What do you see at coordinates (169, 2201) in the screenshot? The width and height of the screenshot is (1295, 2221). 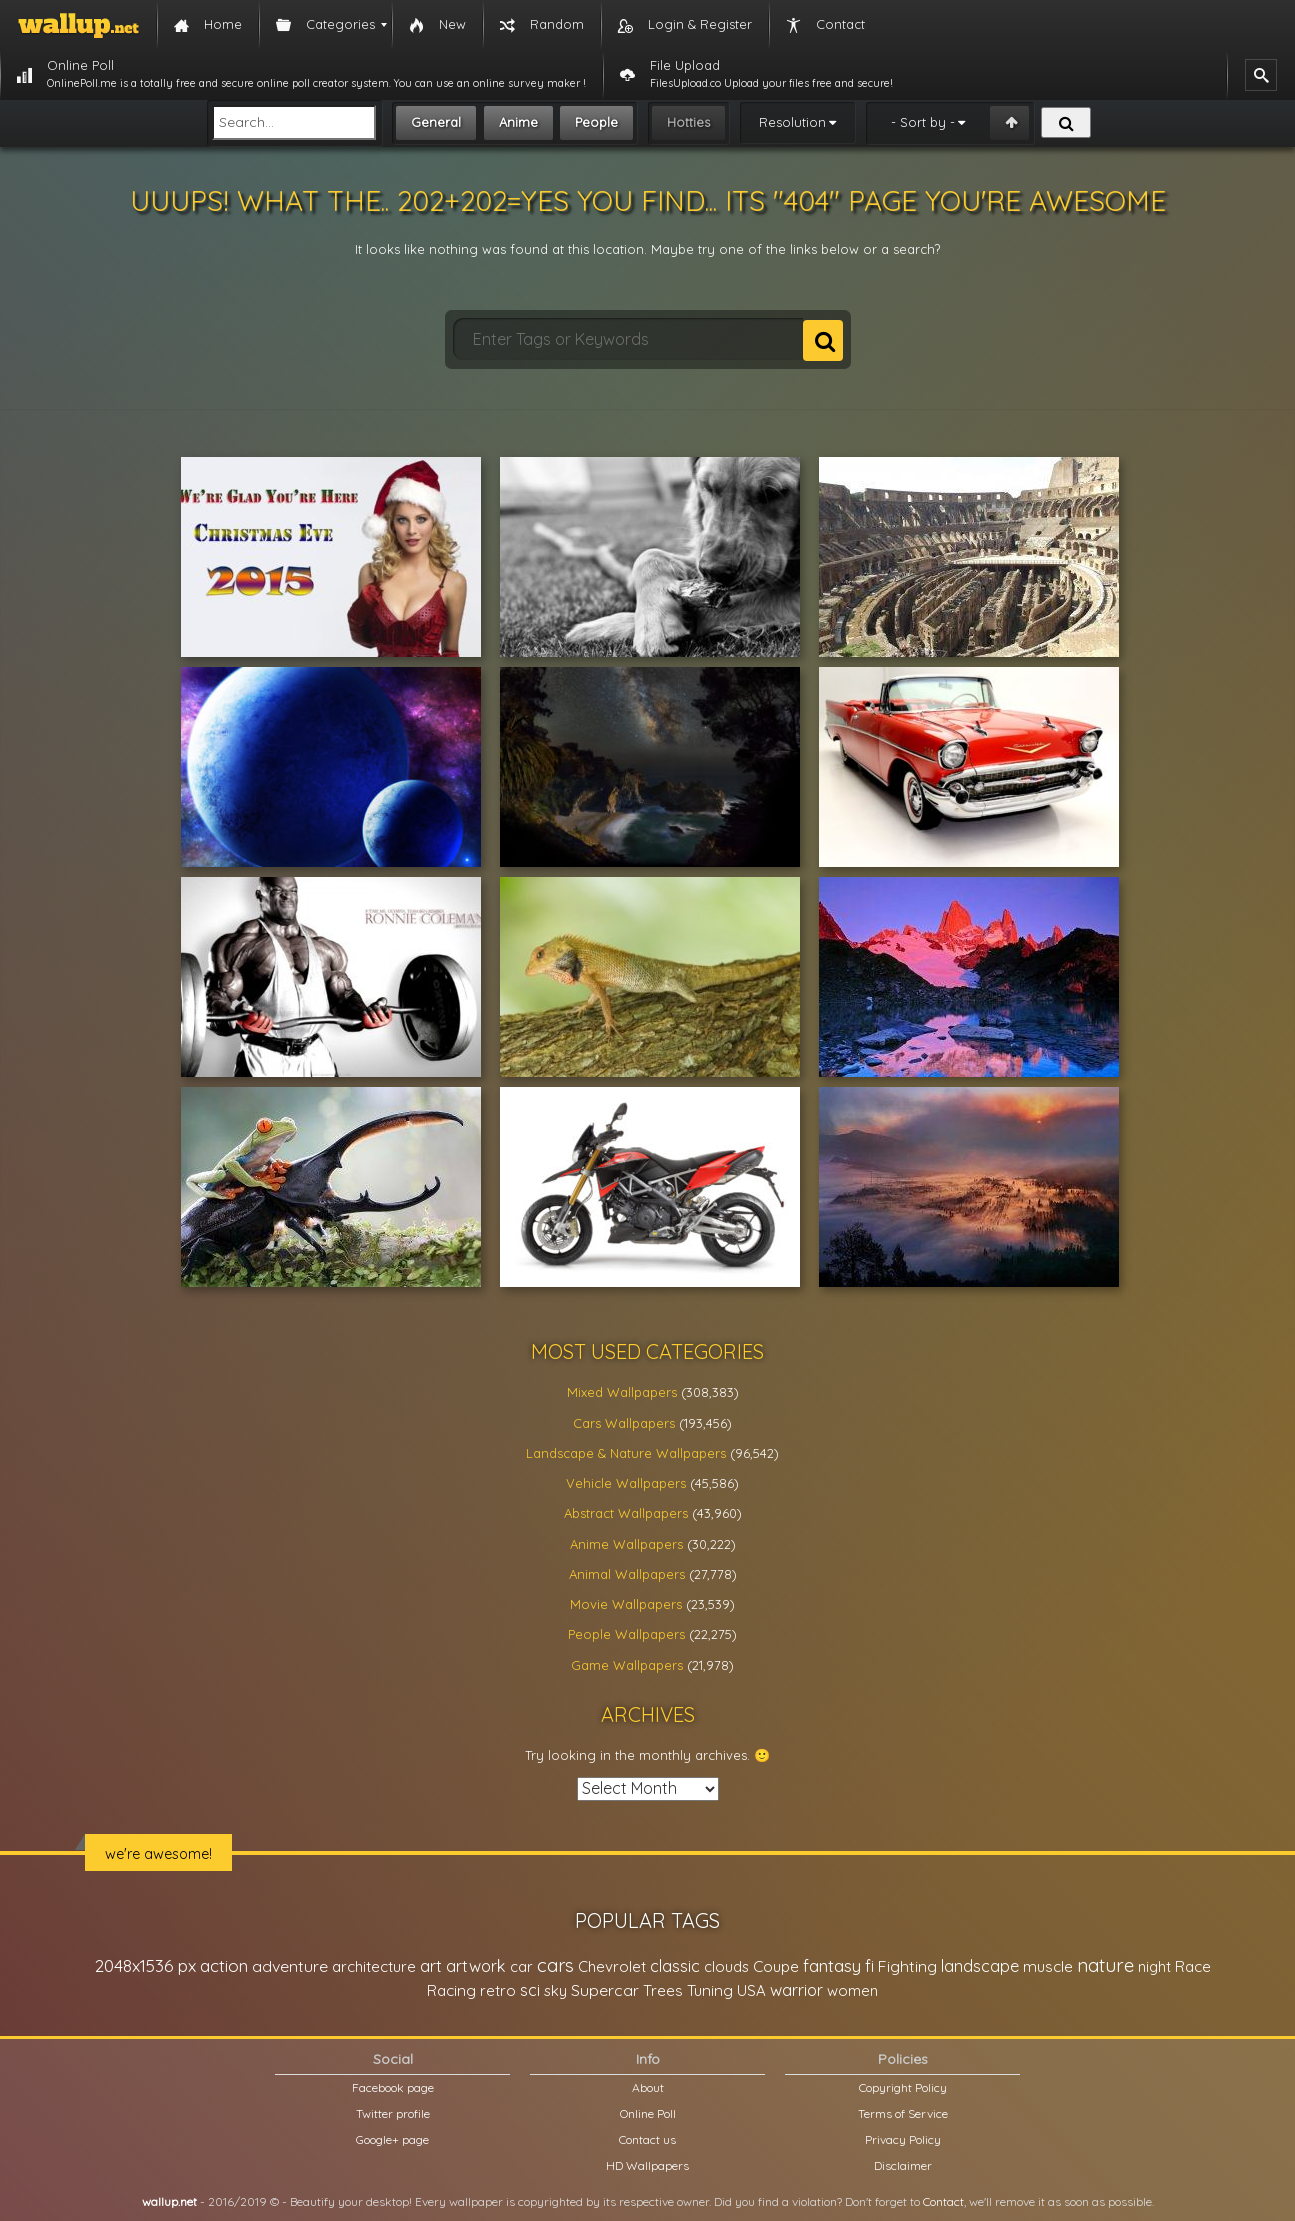 I see `wallup.net` at bounding box center [169, 2201].